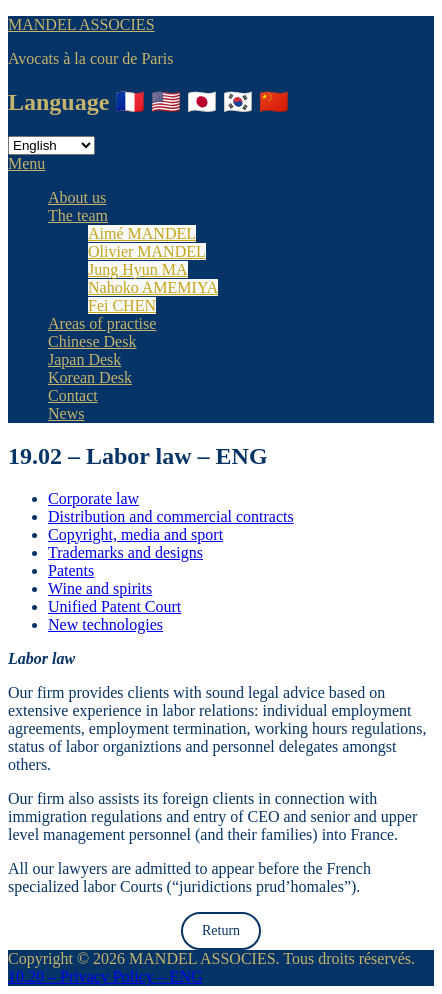  I want to click on Wine and spirits, so click(100, 588).